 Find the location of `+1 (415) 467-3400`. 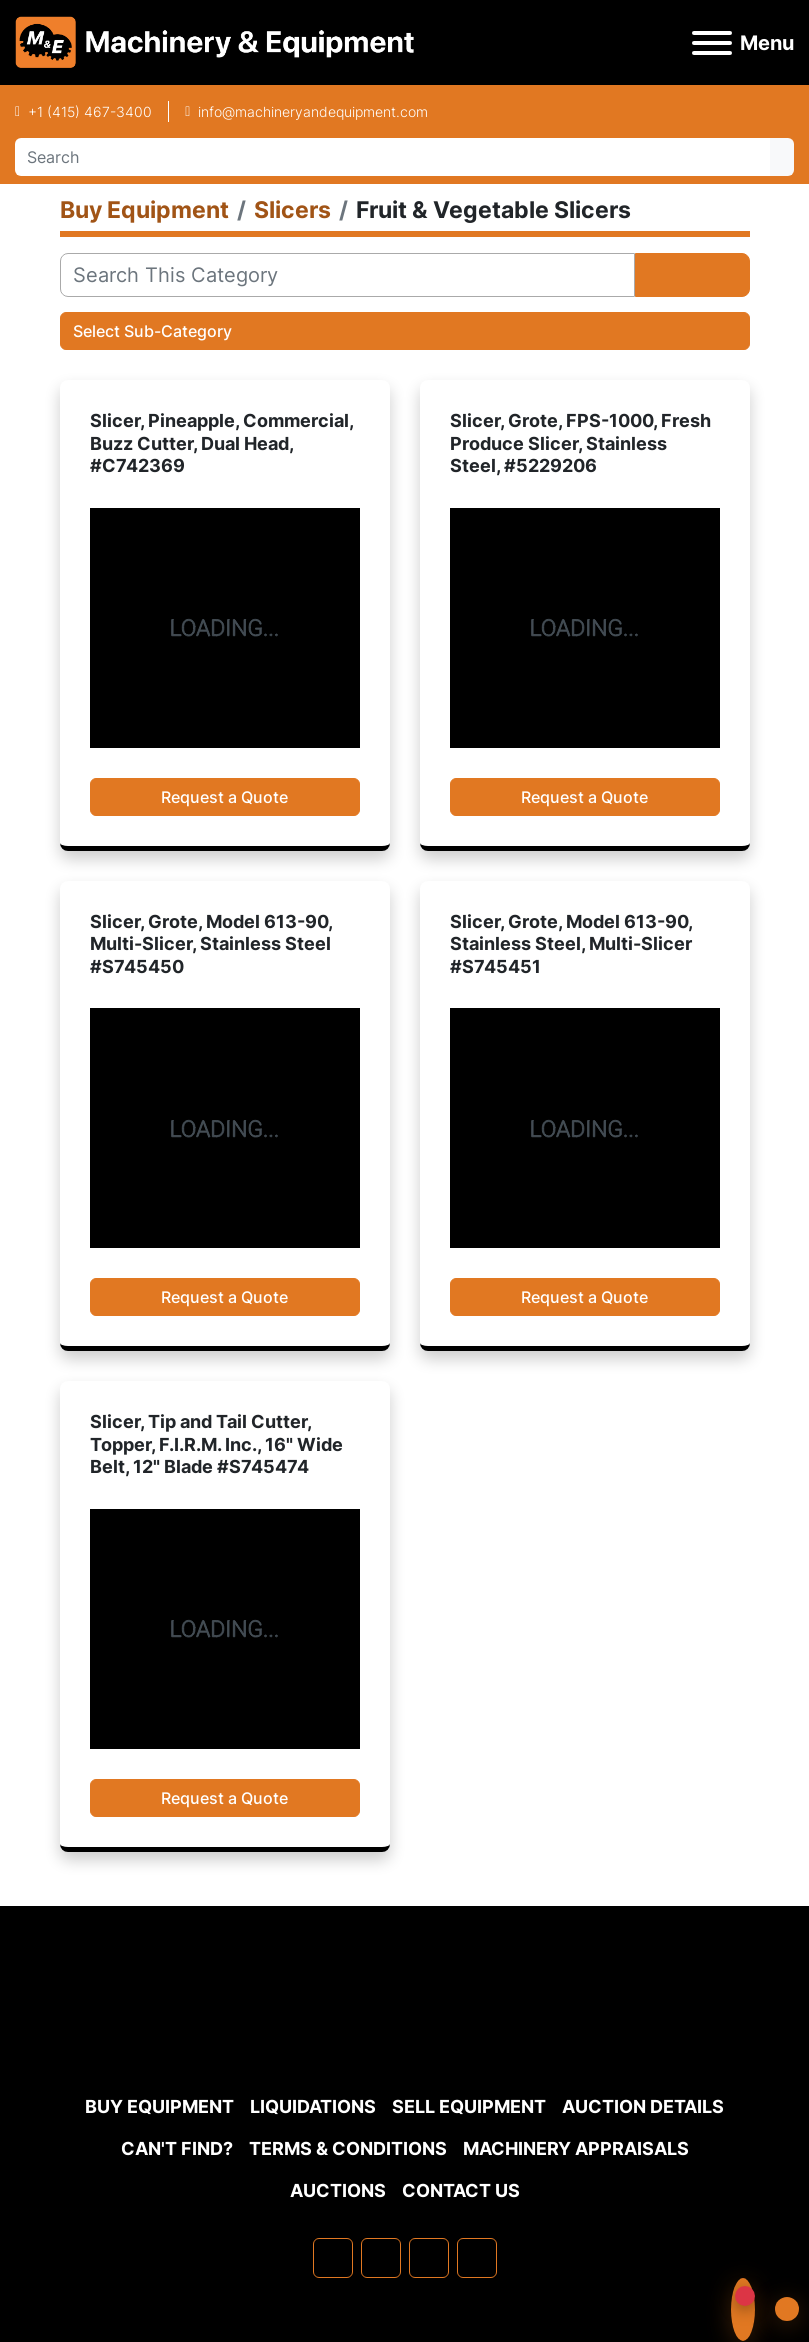

+1 (415) 467-3400 is located at coordinates (90, 111).